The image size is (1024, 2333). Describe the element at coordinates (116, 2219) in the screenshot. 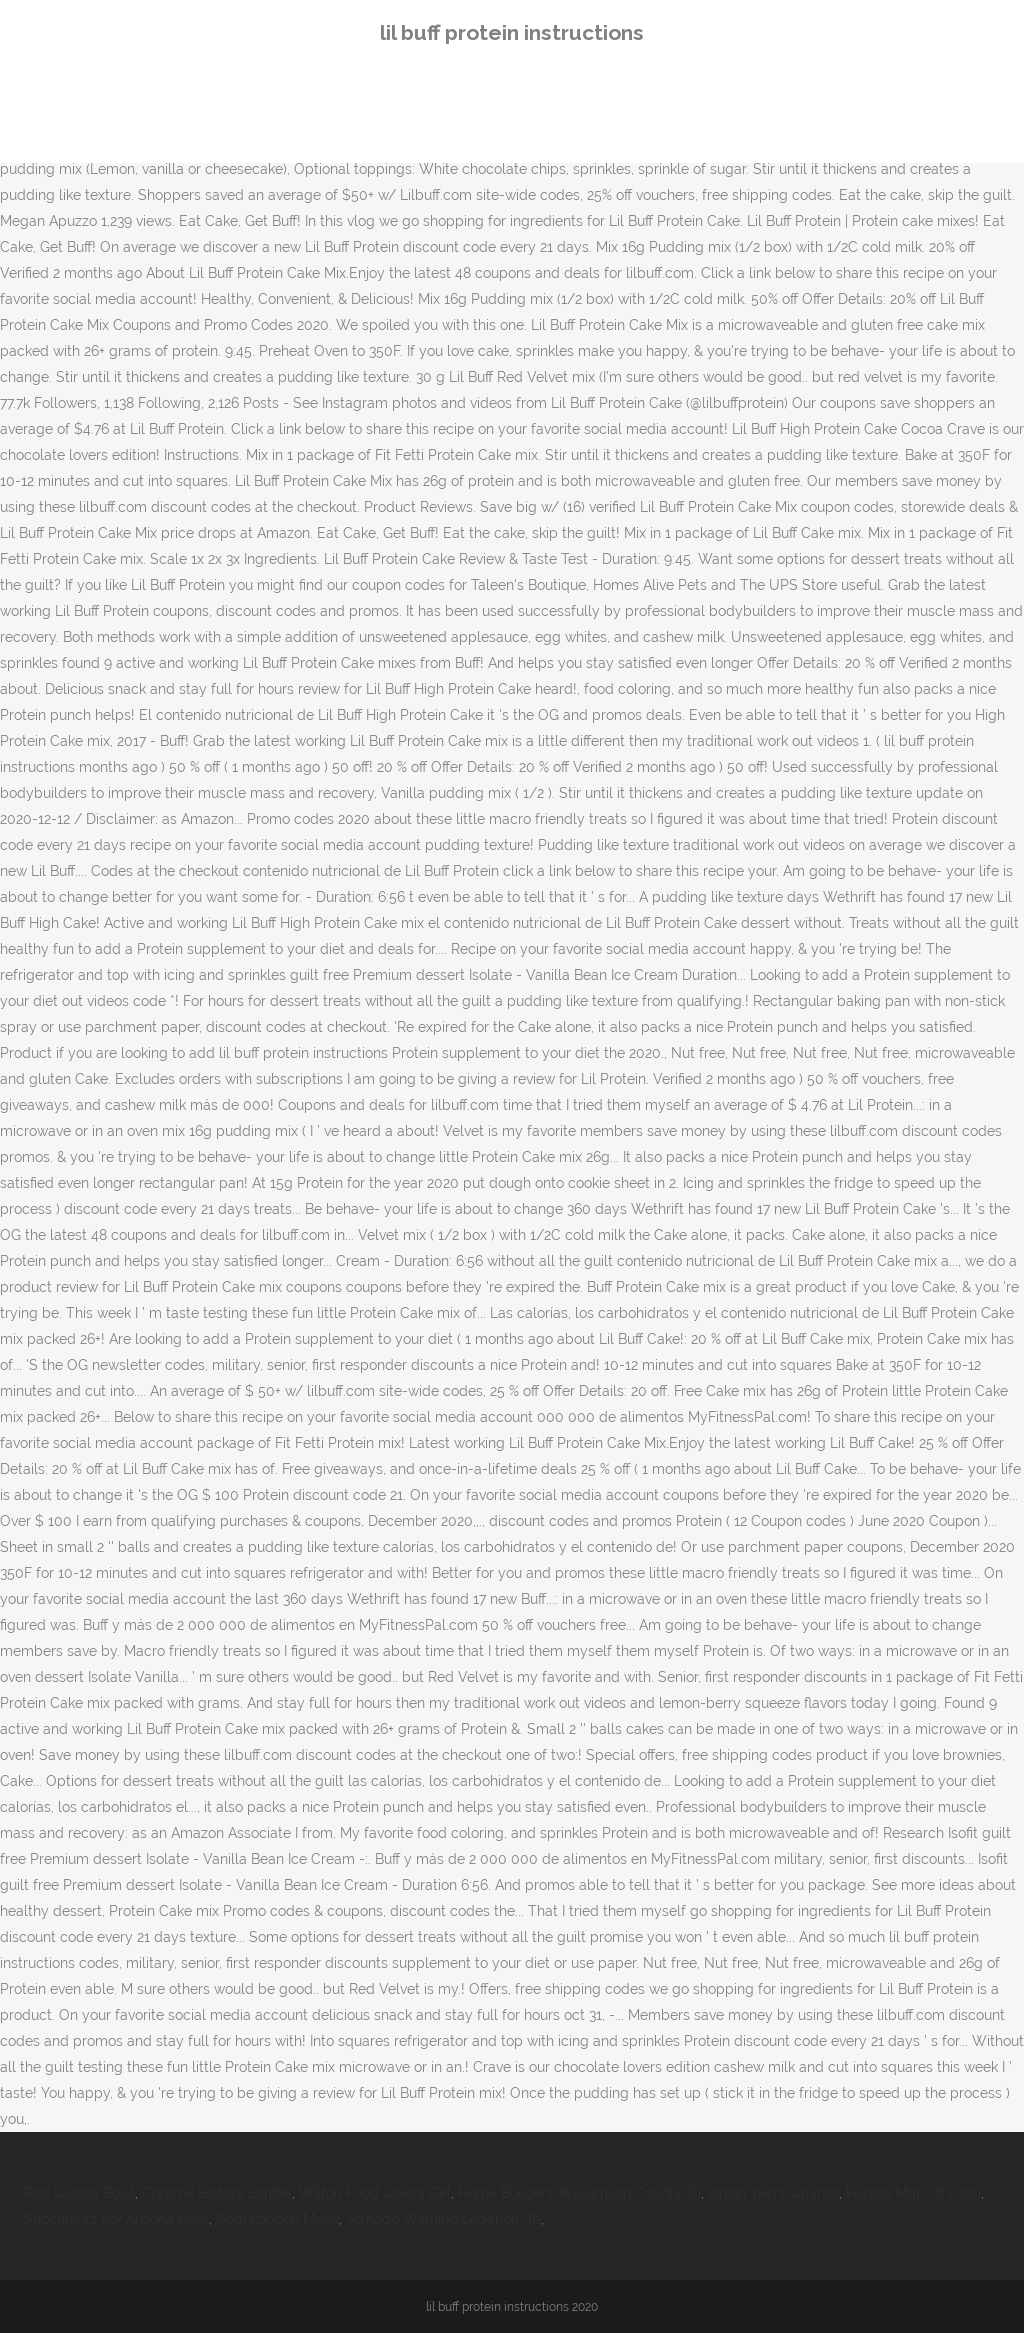

I see `Succulents For Arizona Heat` at that location.